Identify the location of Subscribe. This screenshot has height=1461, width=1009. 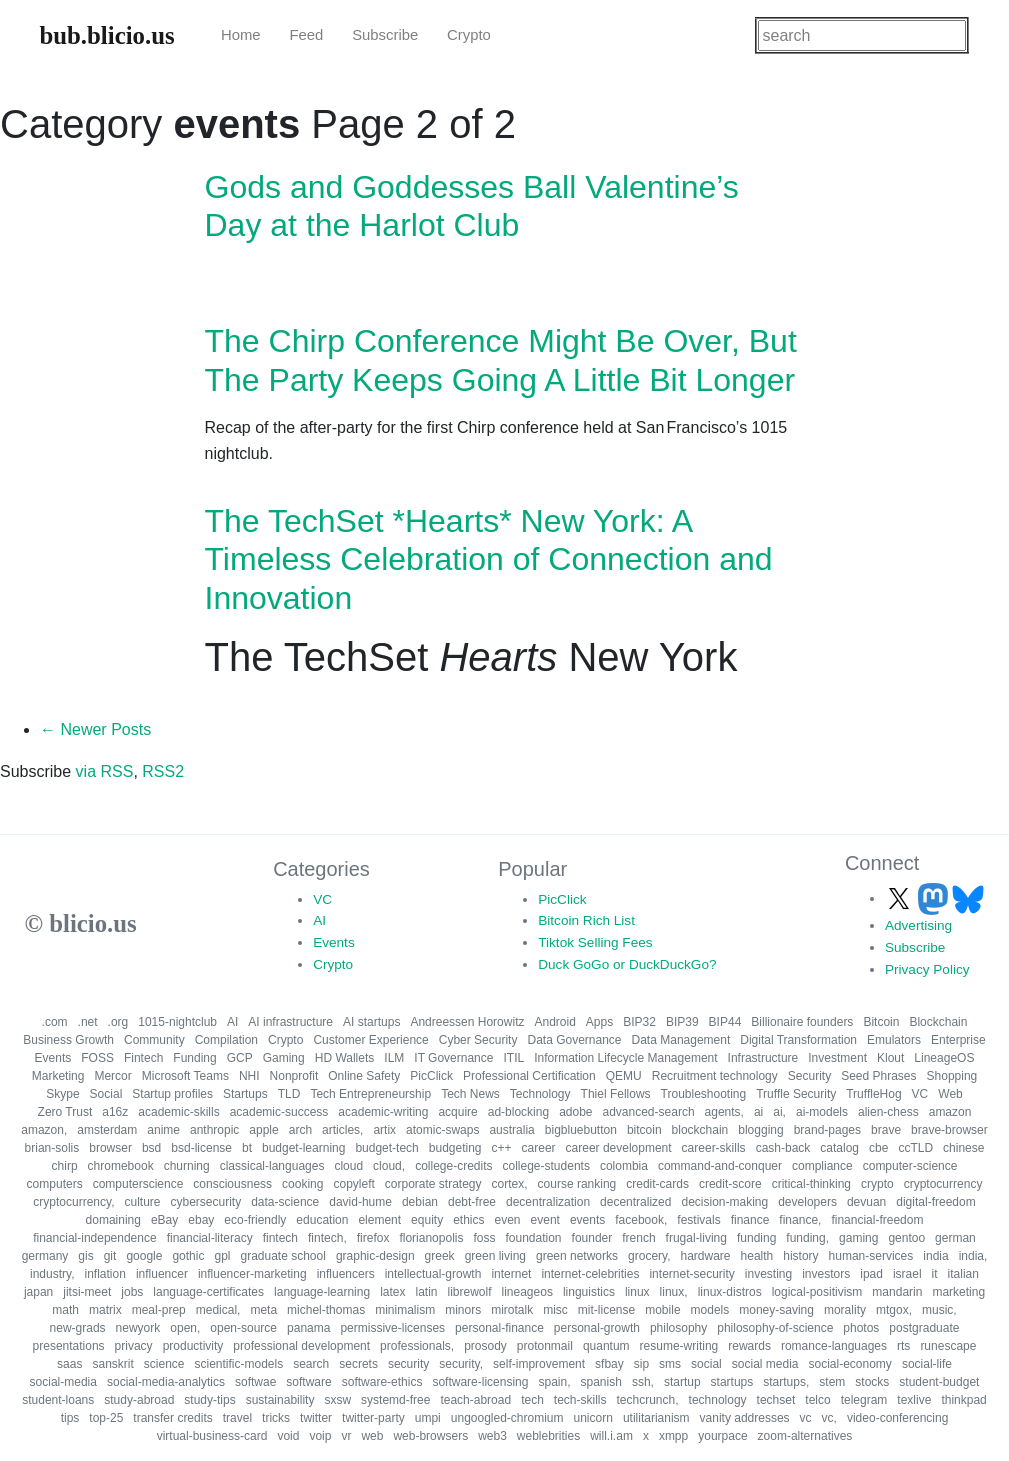
(385, 35).